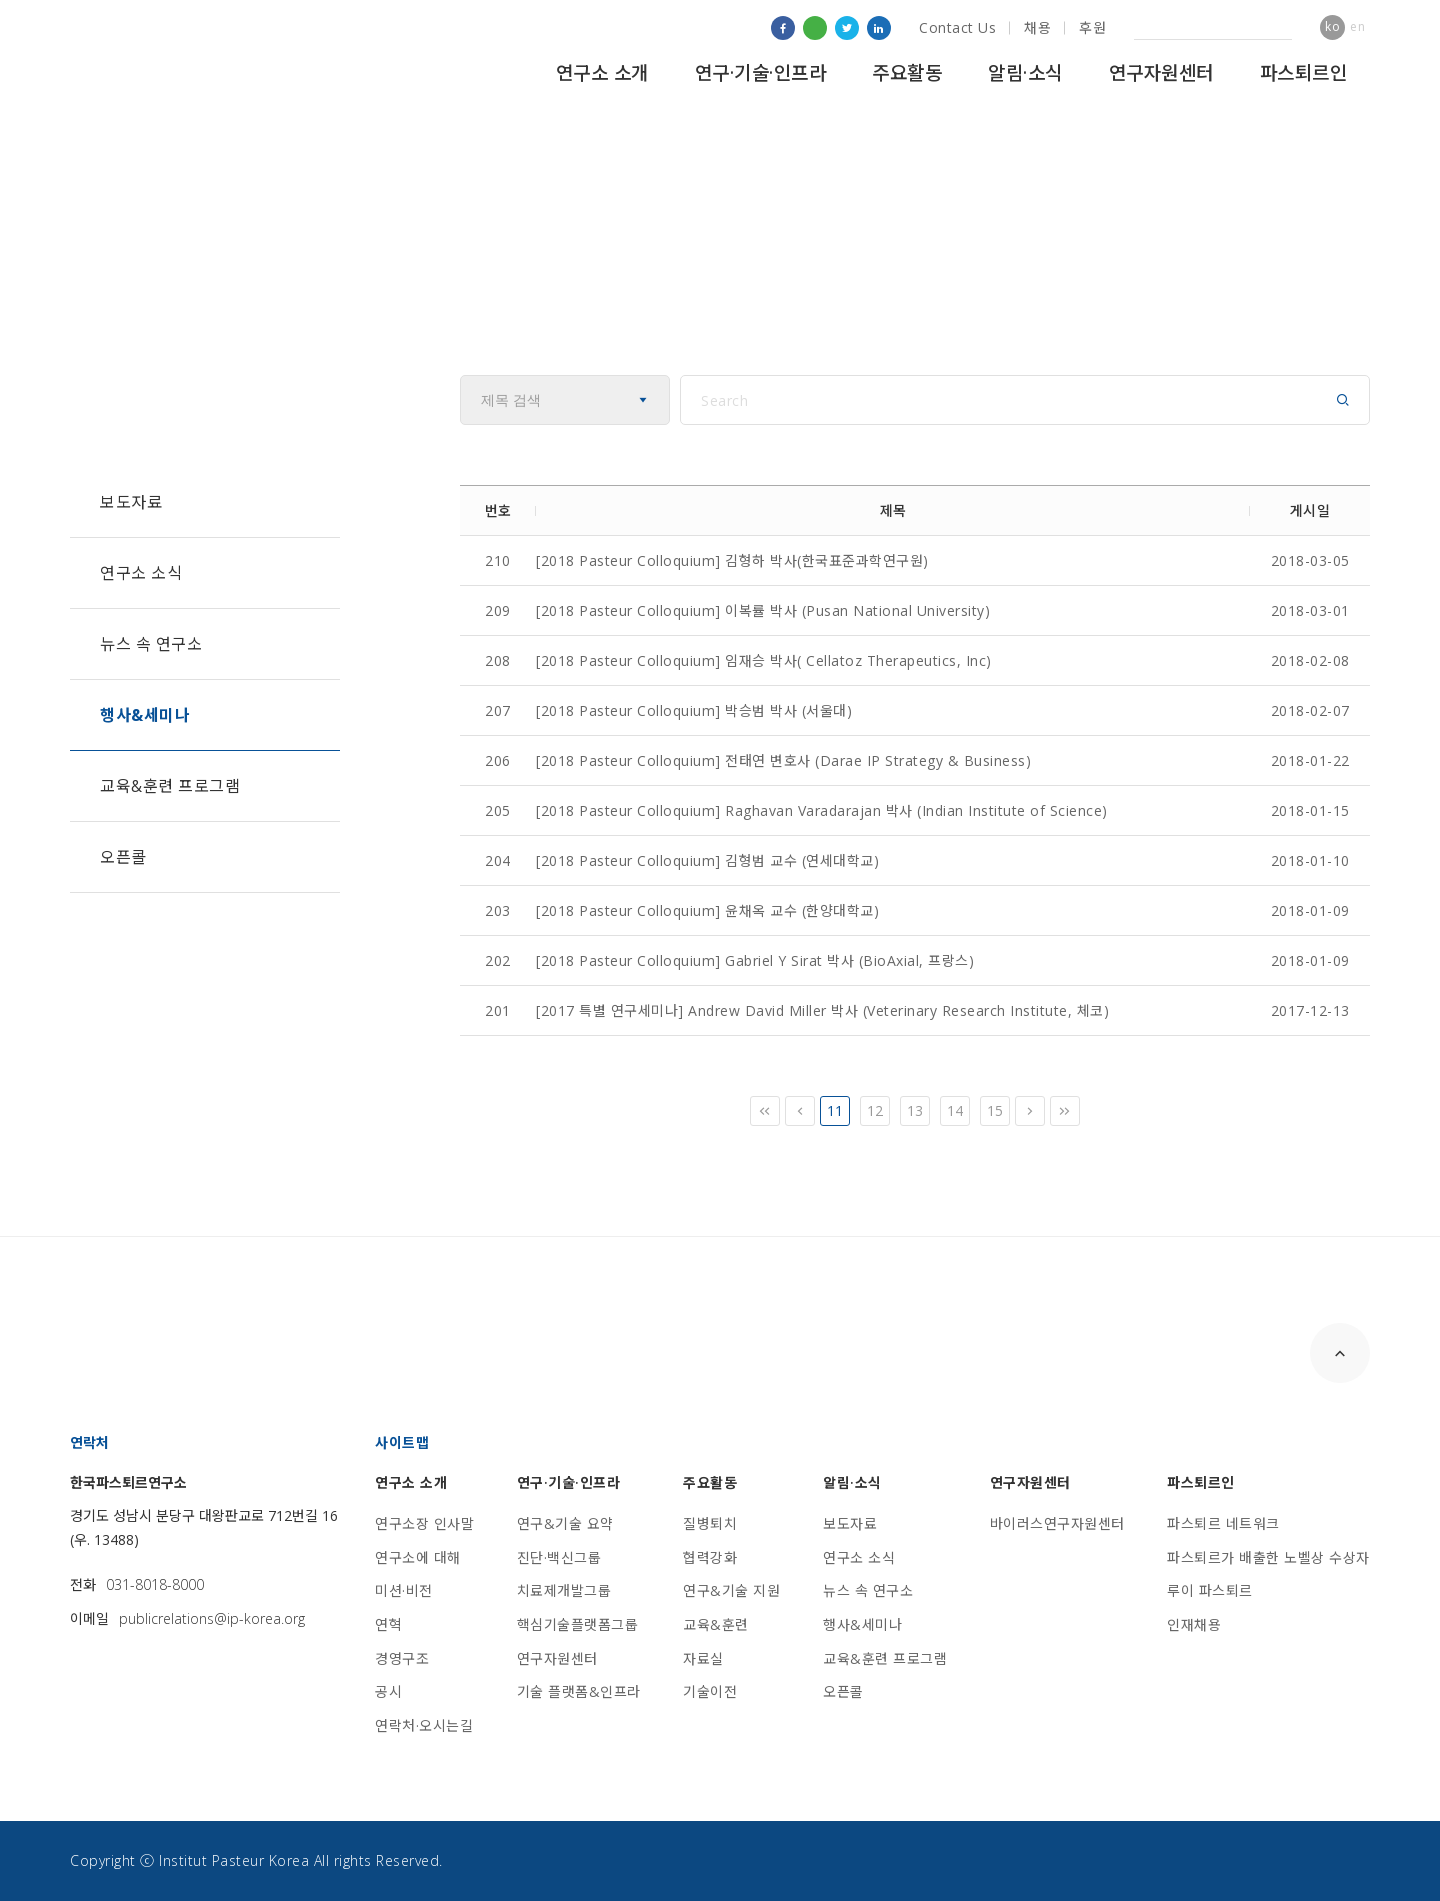  I want to click on 15, so click(995, 1110).